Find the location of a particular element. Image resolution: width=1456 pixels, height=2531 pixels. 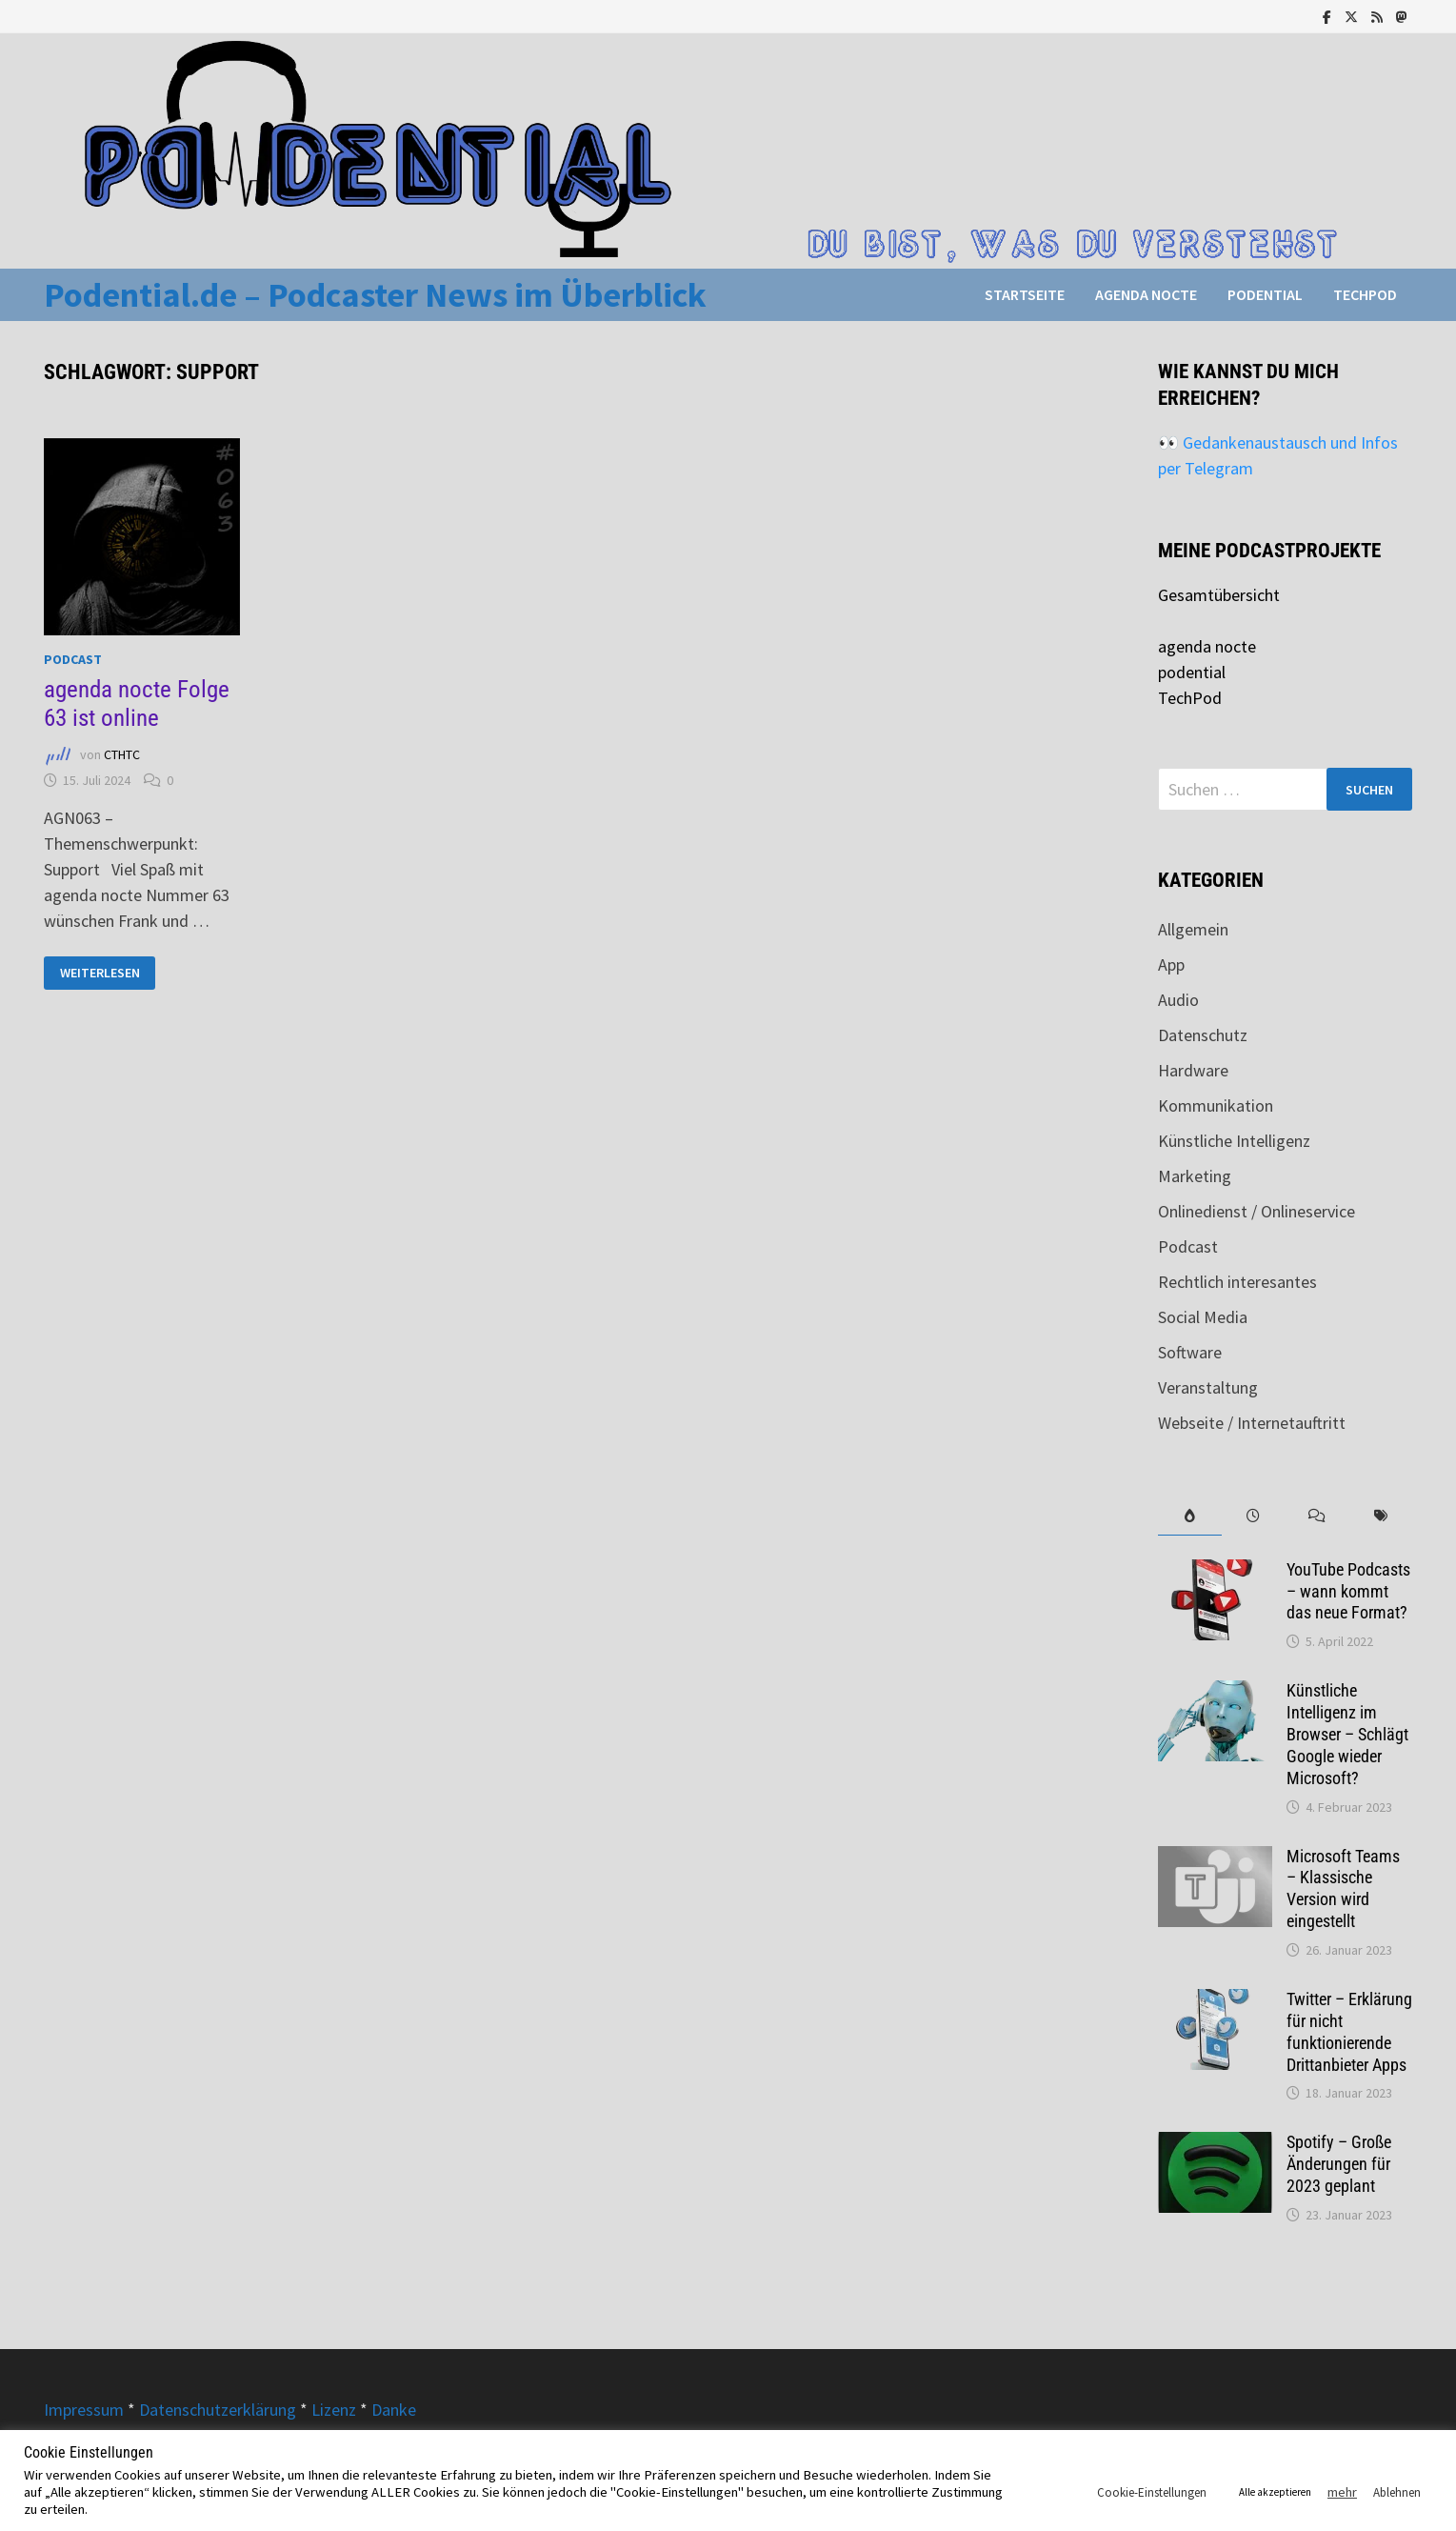

[popular-posts] is located at coordinates (1190, 1516).